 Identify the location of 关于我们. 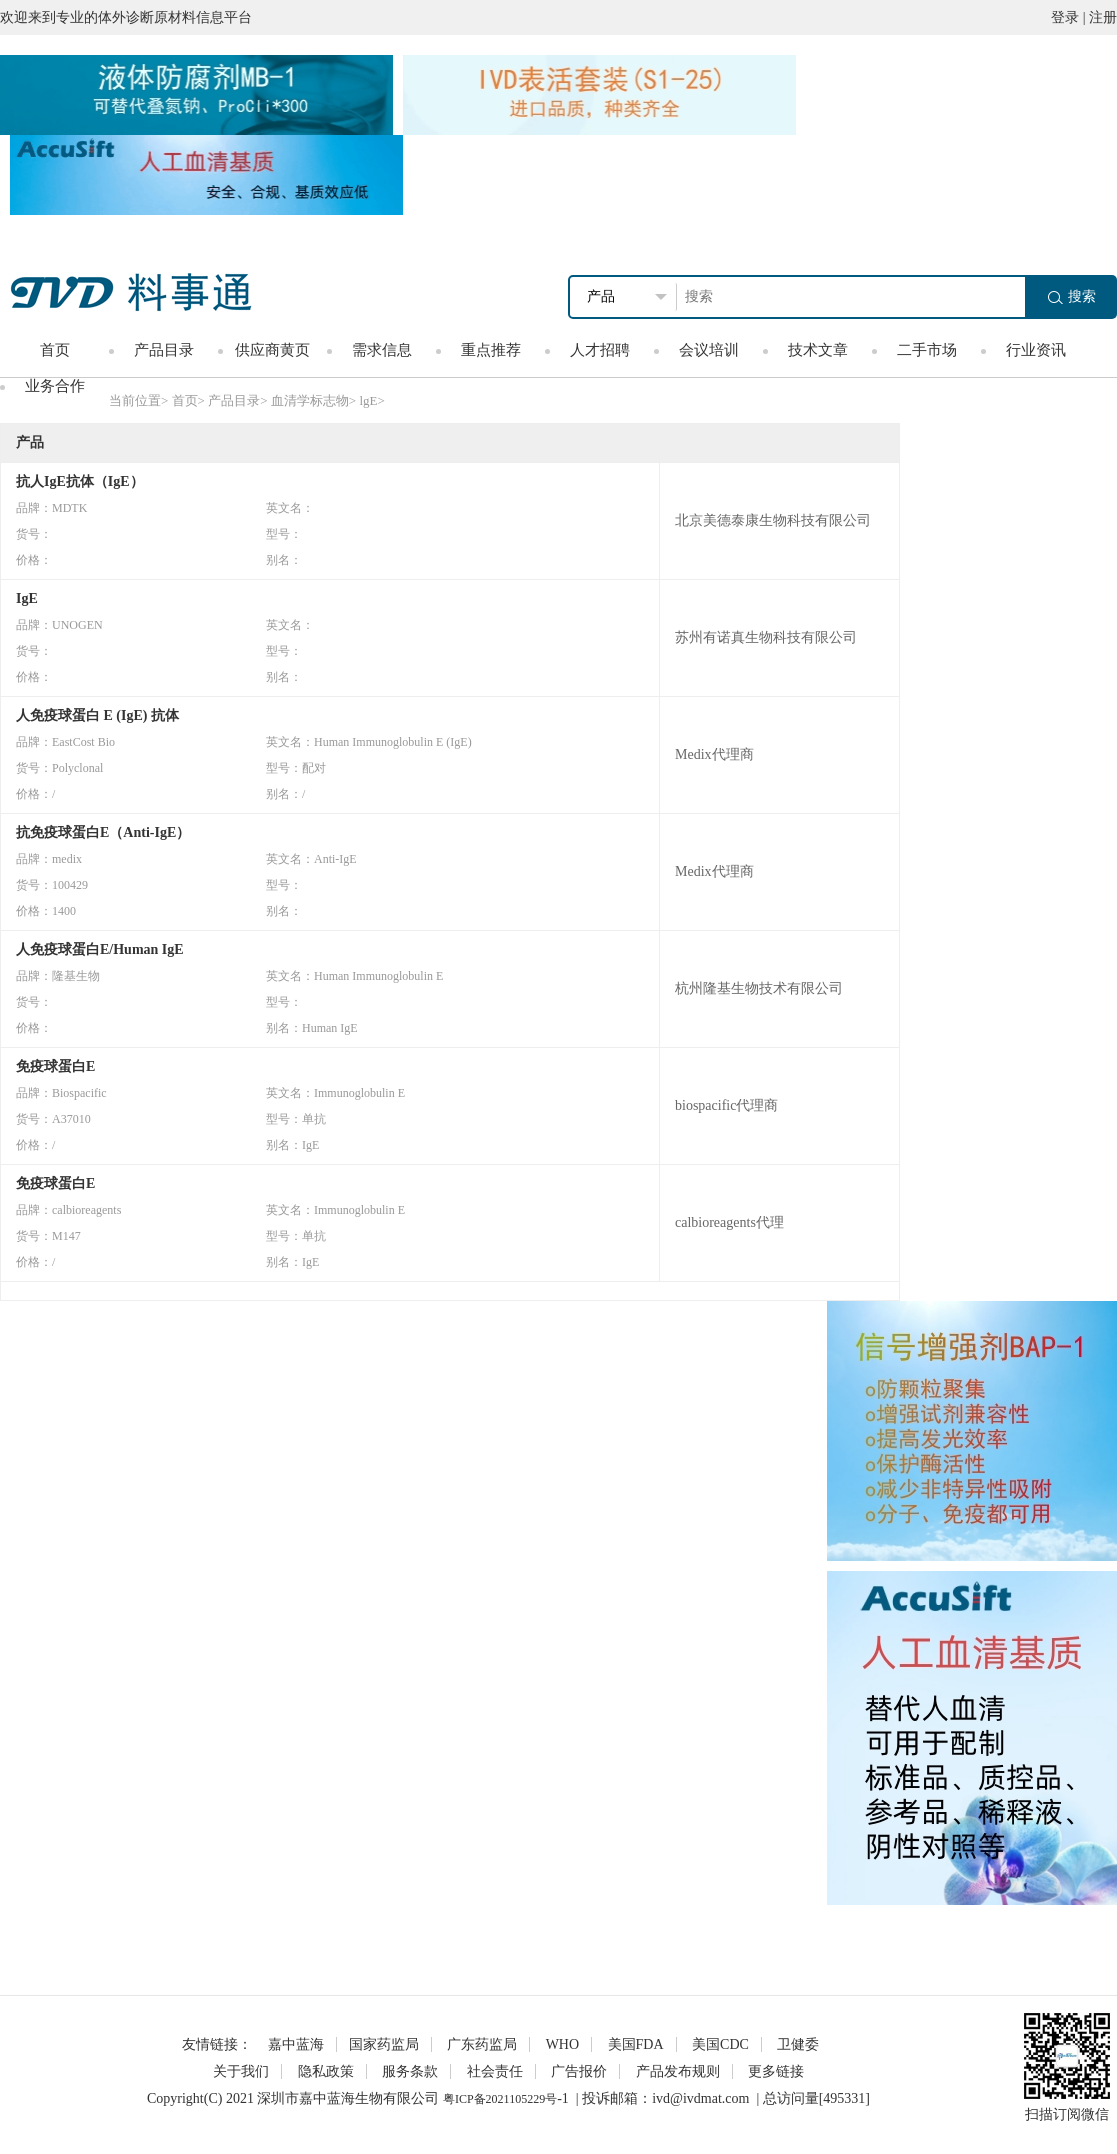
(241, 2071).